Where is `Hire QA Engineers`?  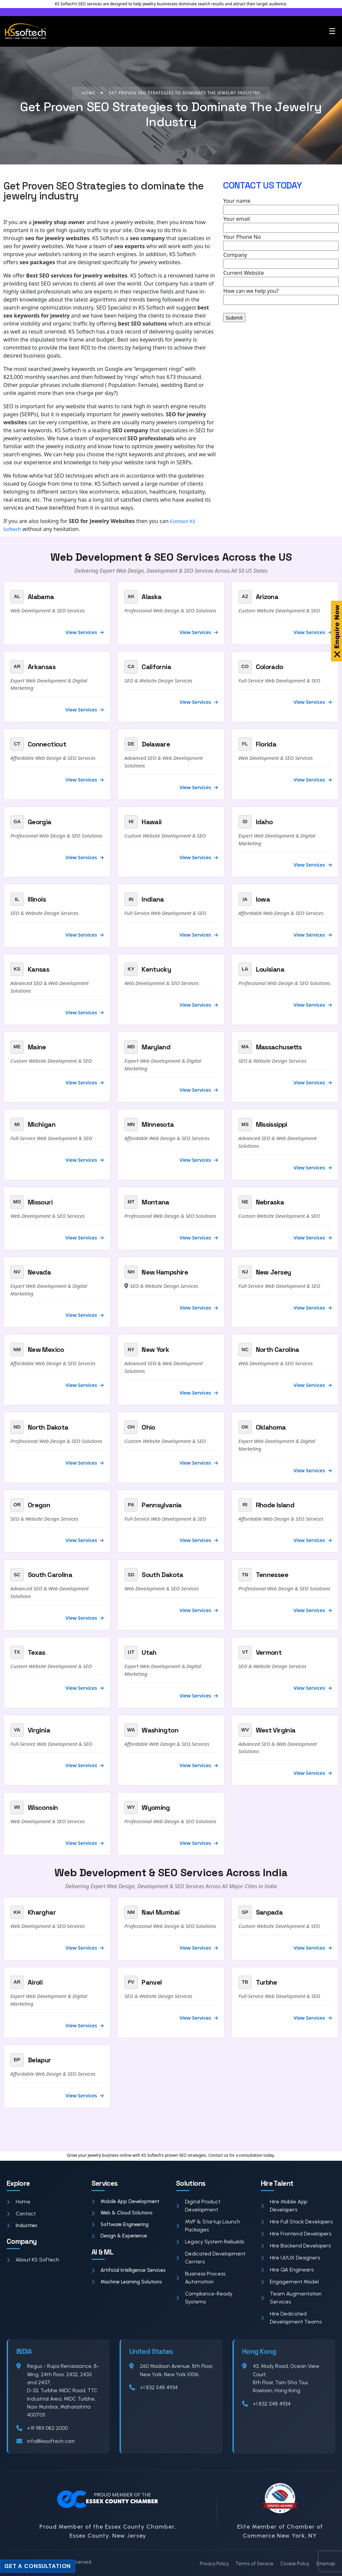
Hire QA Engineers is located at coordinates (287, 2269).